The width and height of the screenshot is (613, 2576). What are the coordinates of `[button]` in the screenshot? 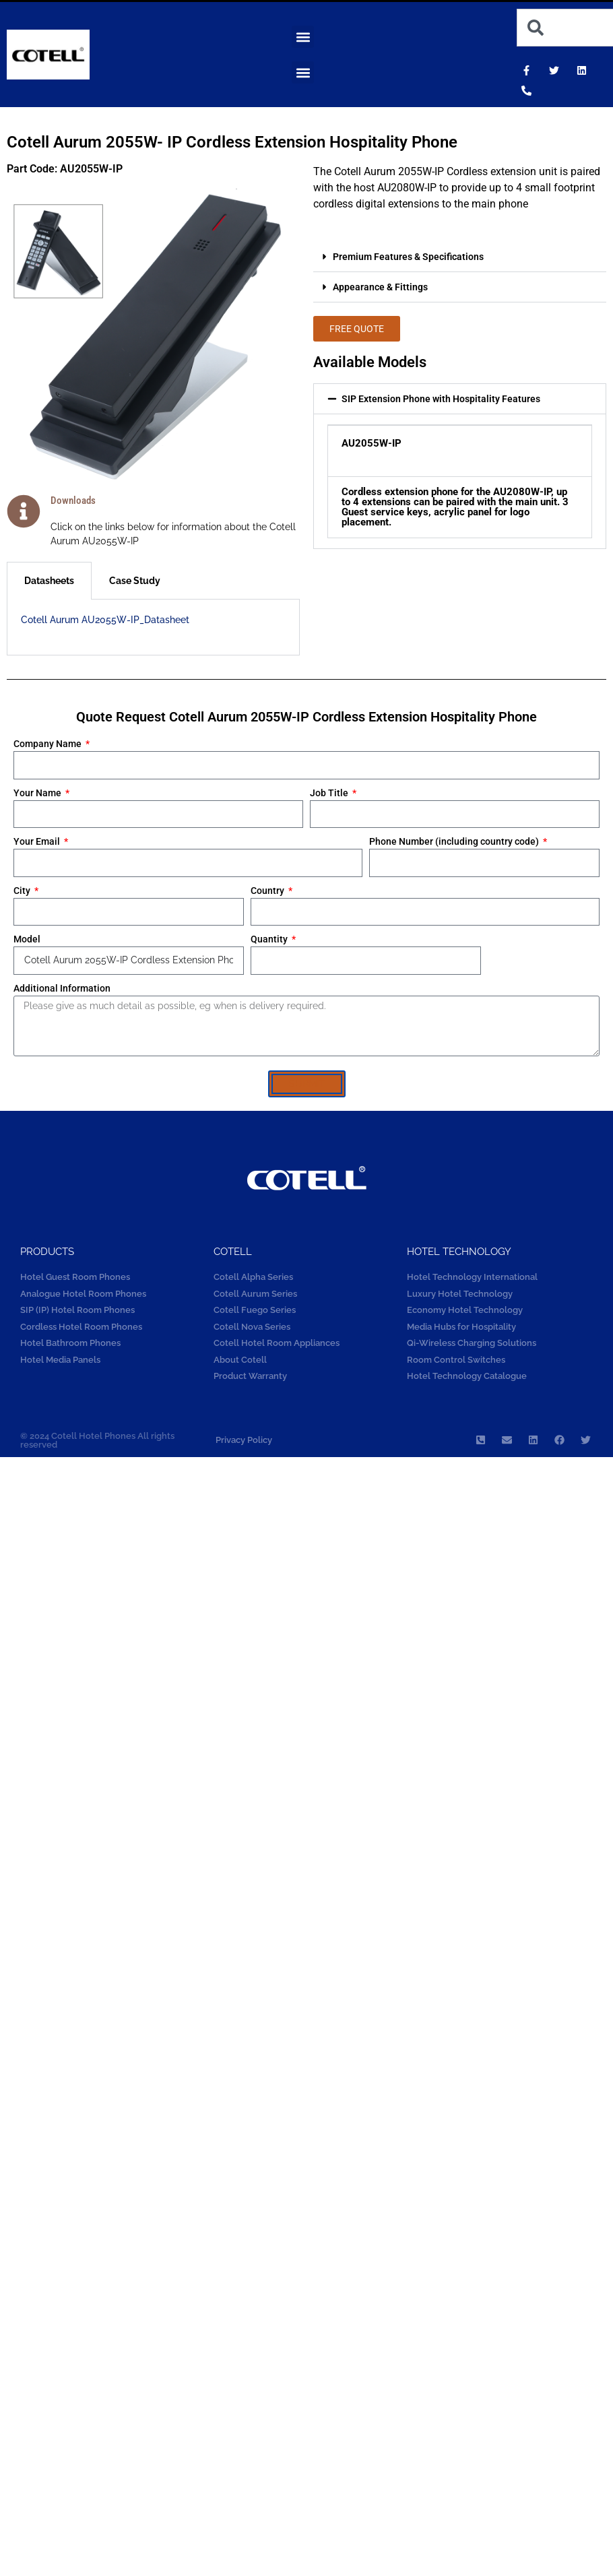 It's located at (303, 37).